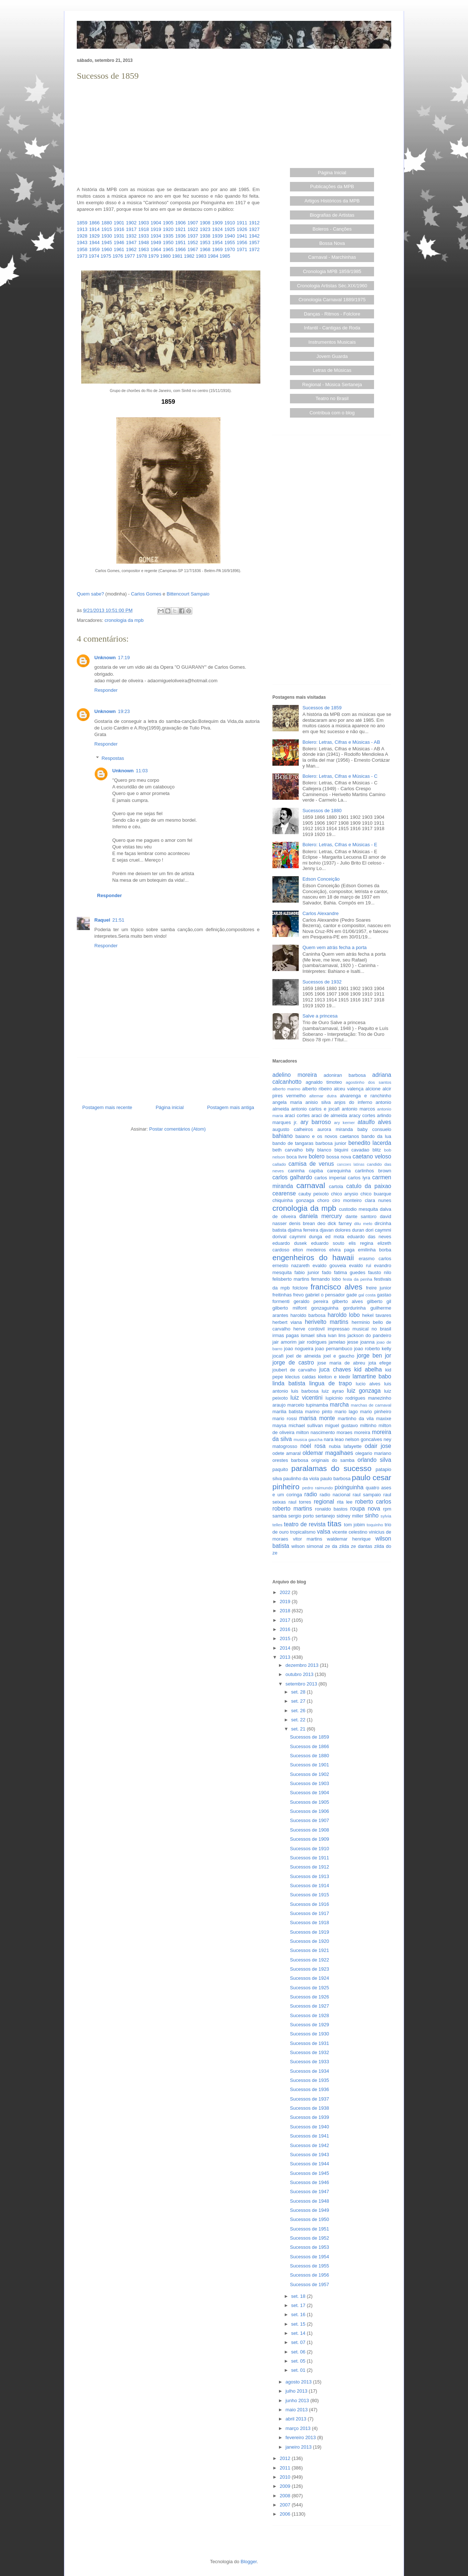  I want to click on freire junior, so click(378, 1288).